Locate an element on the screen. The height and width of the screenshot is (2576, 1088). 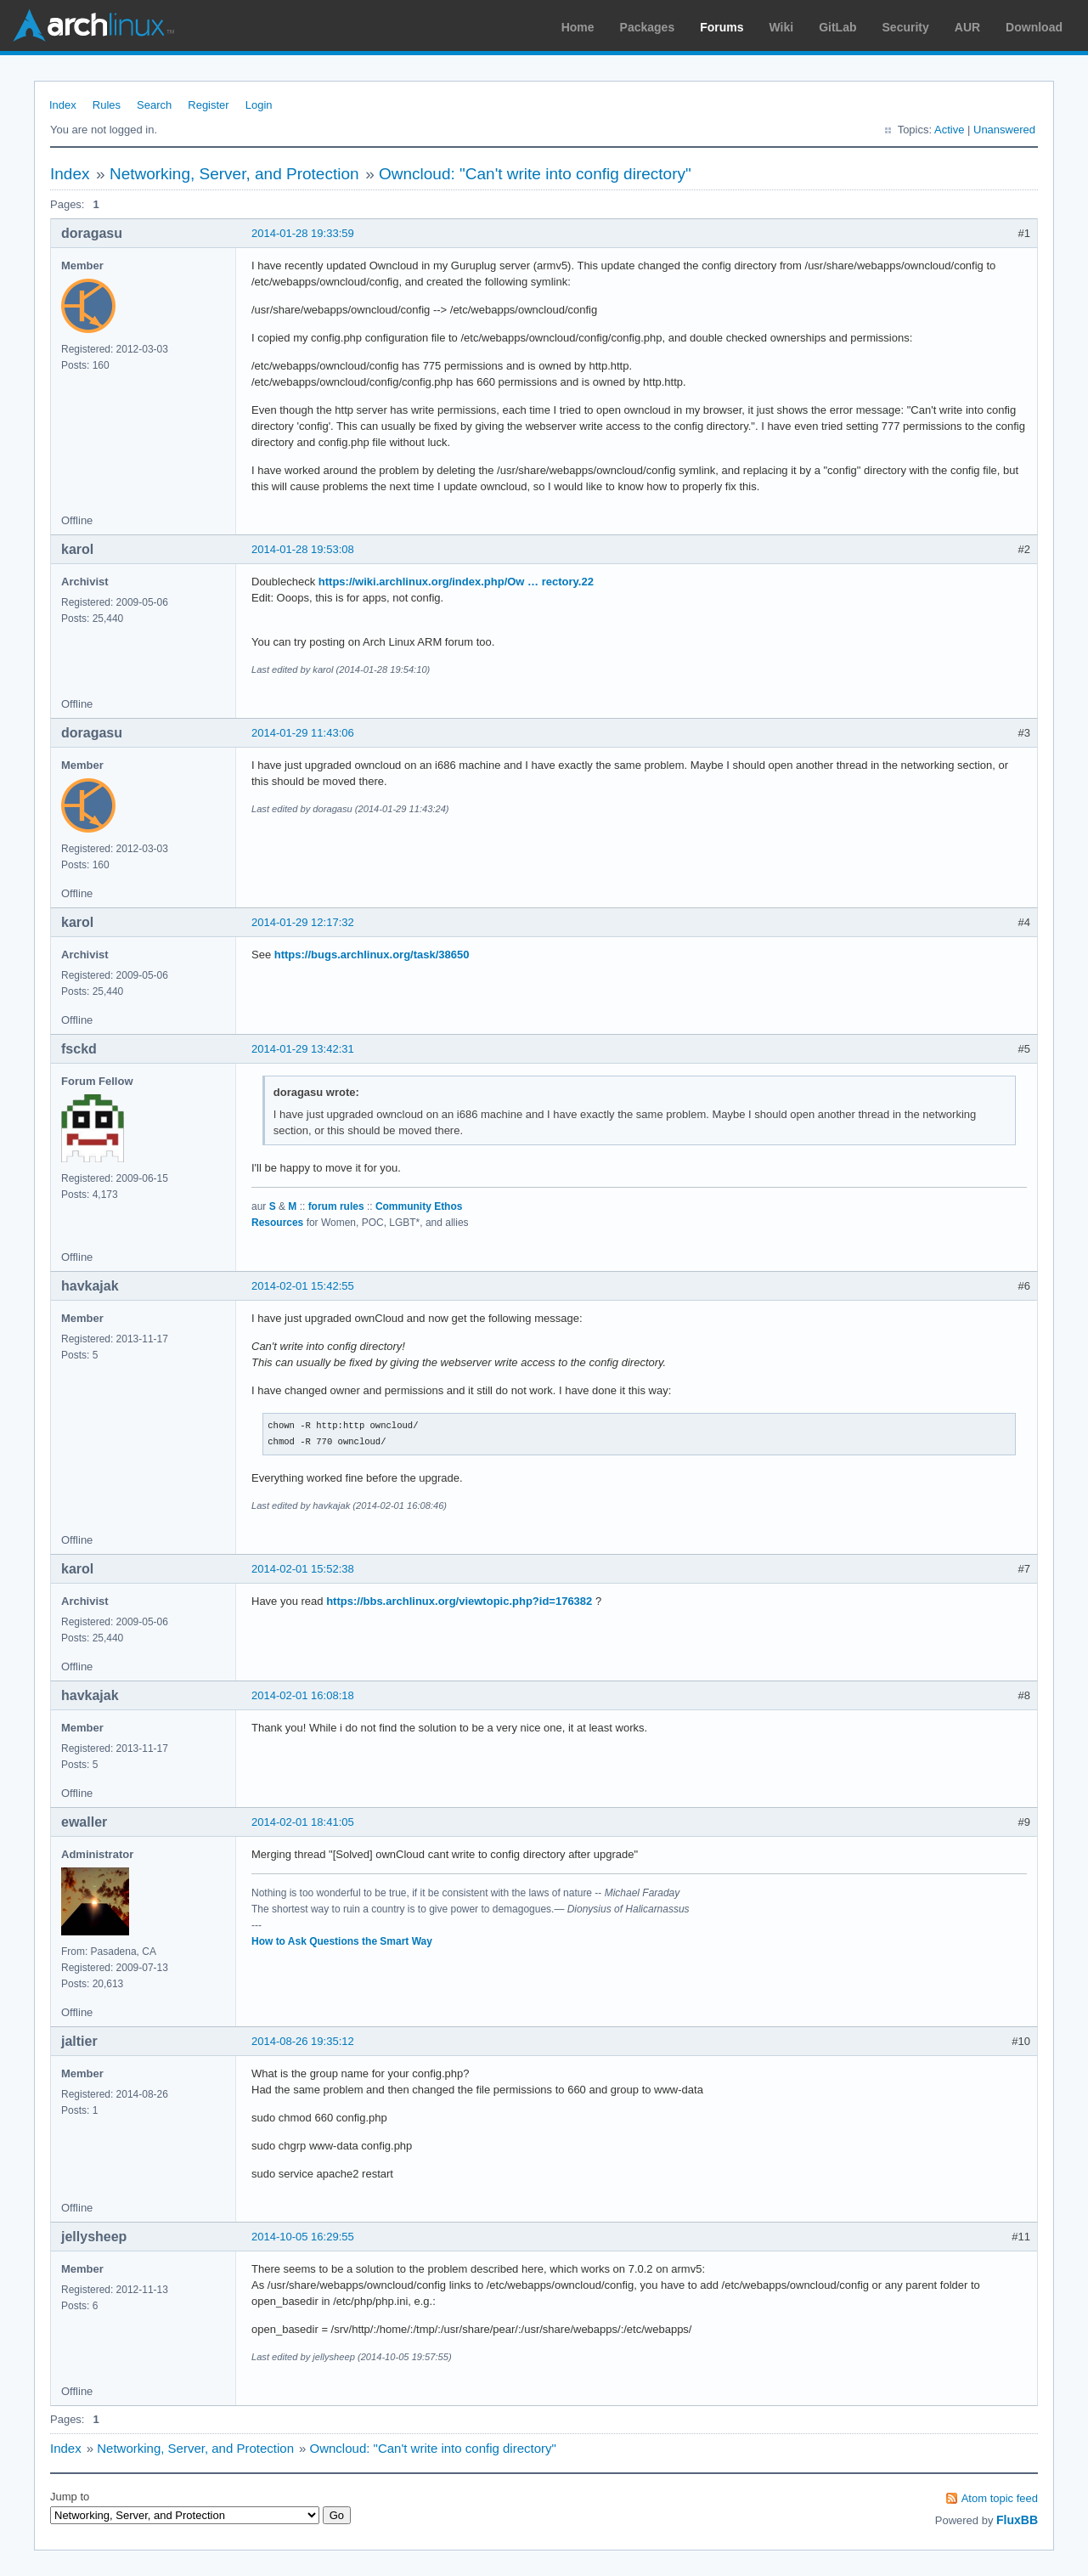
2014-02-01 15:42:55 is located at coordinates (302, 1286).